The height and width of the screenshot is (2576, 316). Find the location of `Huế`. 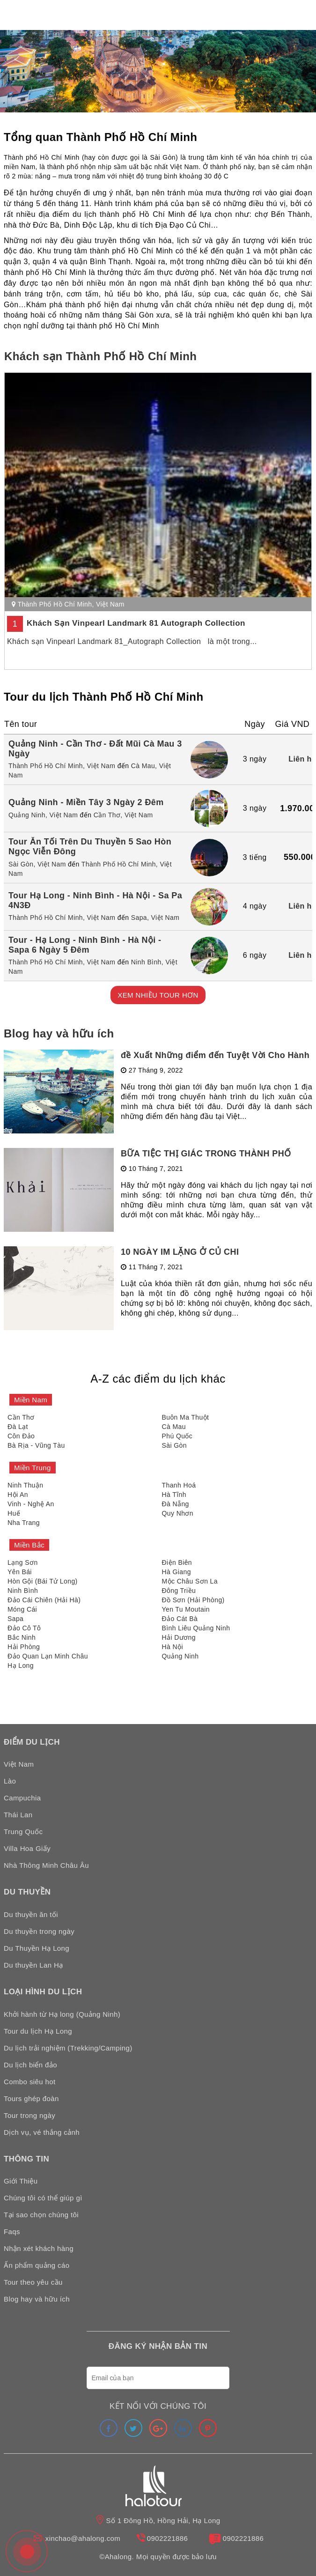

Huế is located at coordinates (13, 1513).